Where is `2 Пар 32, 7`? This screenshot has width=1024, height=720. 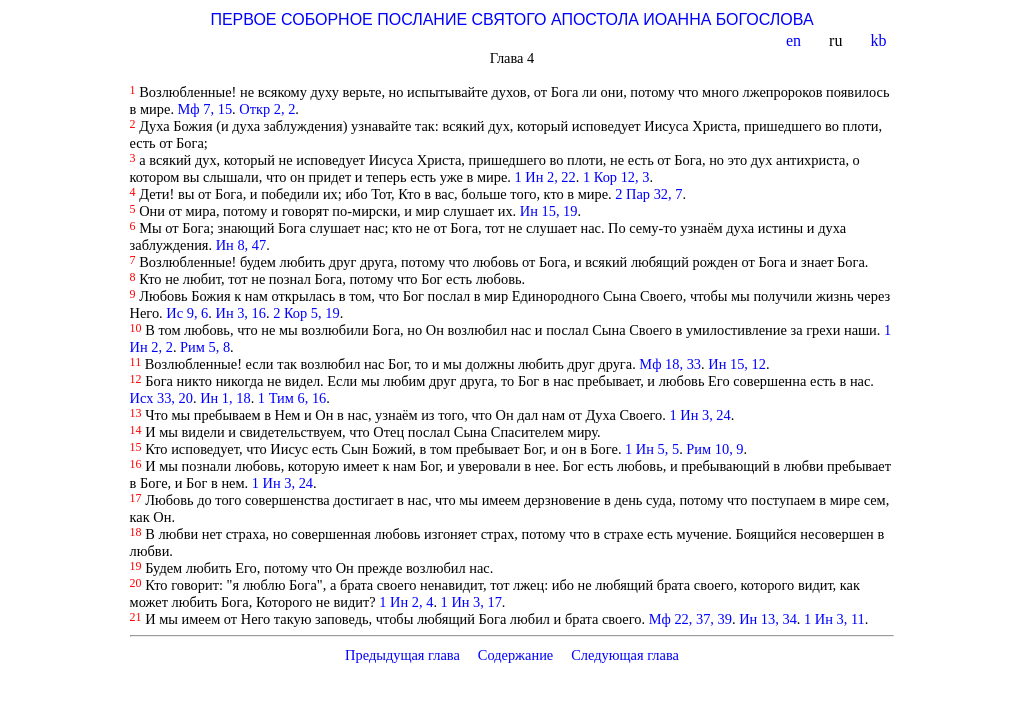
2 Пар 32, 7 is located at coordinates (648, 194).